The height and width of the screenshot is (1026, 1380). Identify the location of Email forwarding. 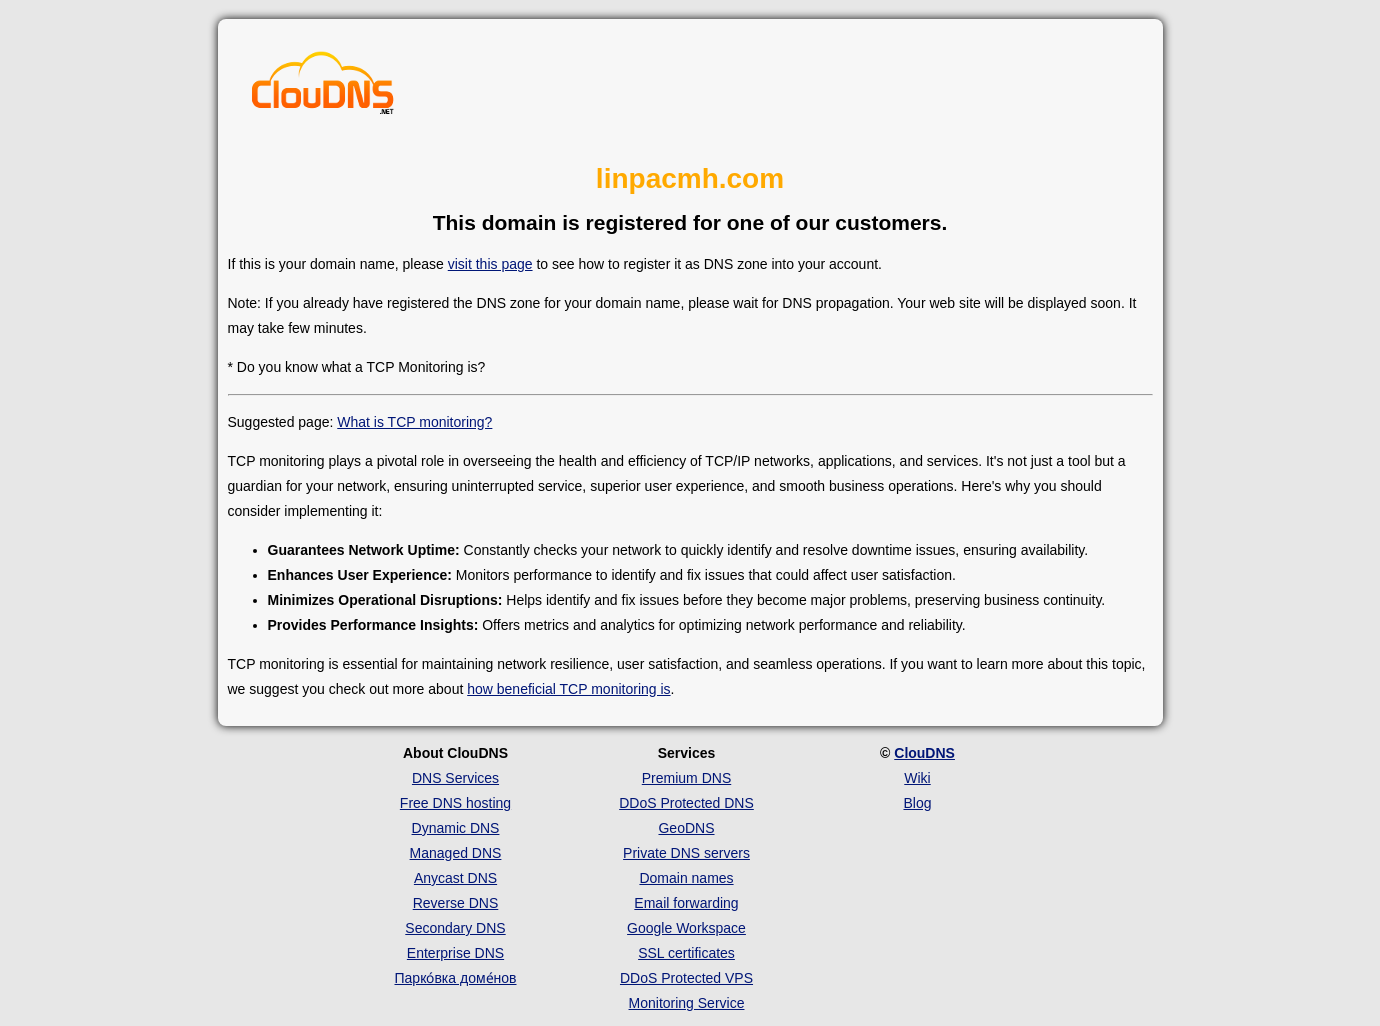
(686, 903).